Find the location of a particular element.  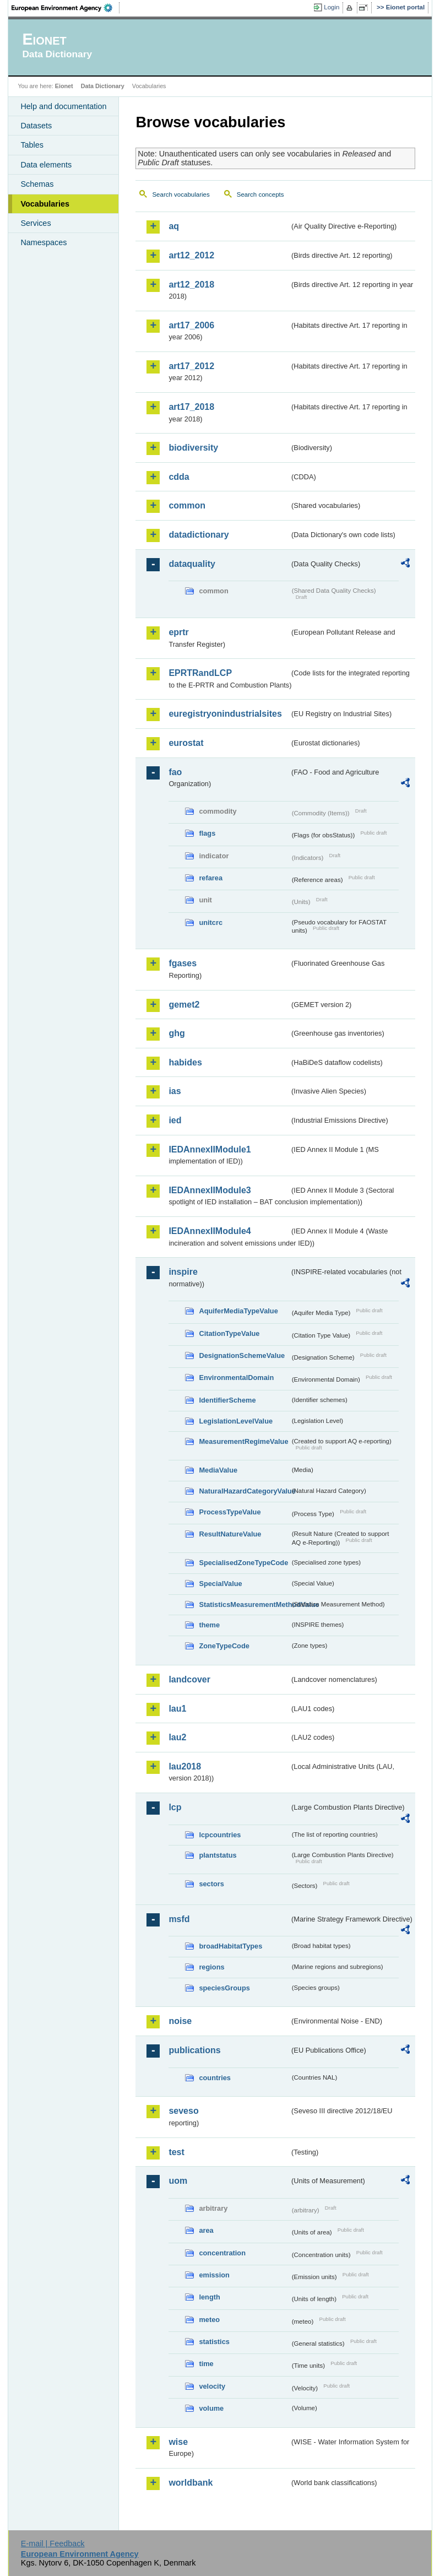

theme is located at coordinates (209, 1625).